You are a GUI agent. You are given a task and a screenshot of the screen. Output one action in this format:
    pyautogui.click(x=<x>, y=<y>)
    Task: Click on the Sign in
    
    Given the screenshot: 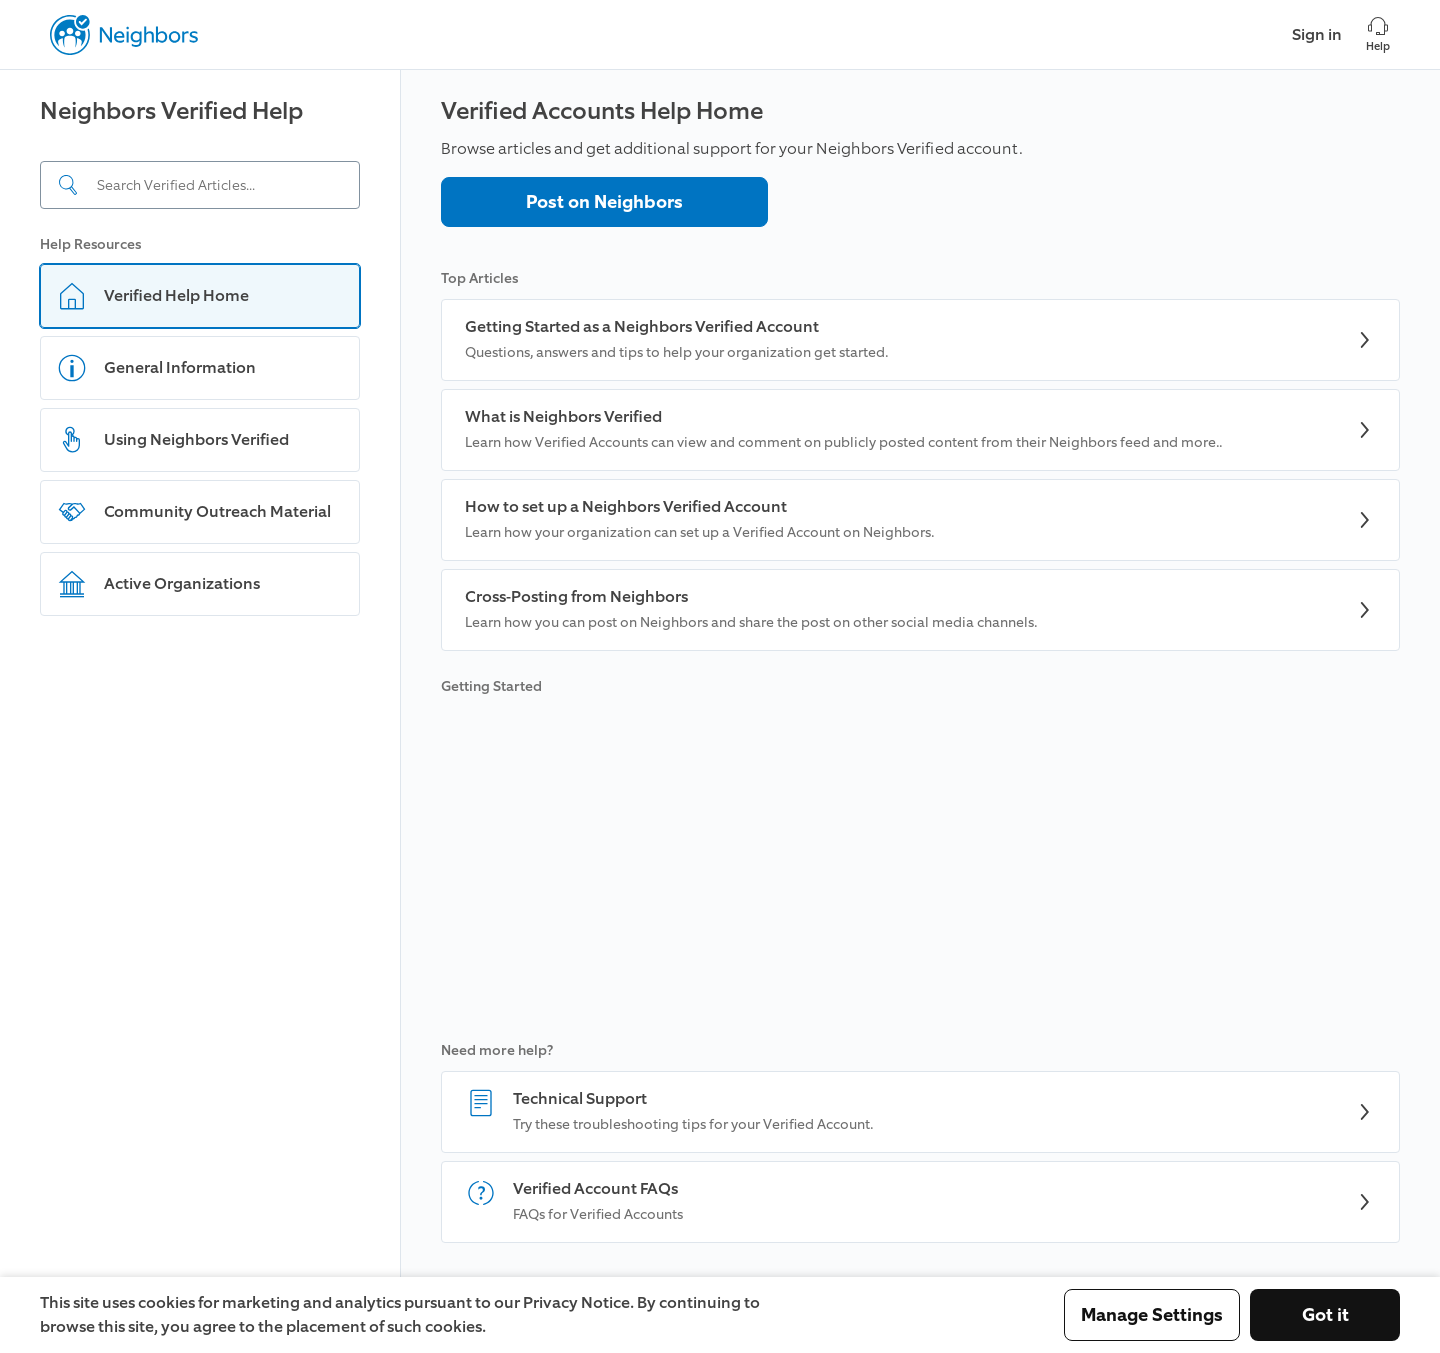 What is the action you would take?
    pyautogui.click(x=1317, y=34)
    